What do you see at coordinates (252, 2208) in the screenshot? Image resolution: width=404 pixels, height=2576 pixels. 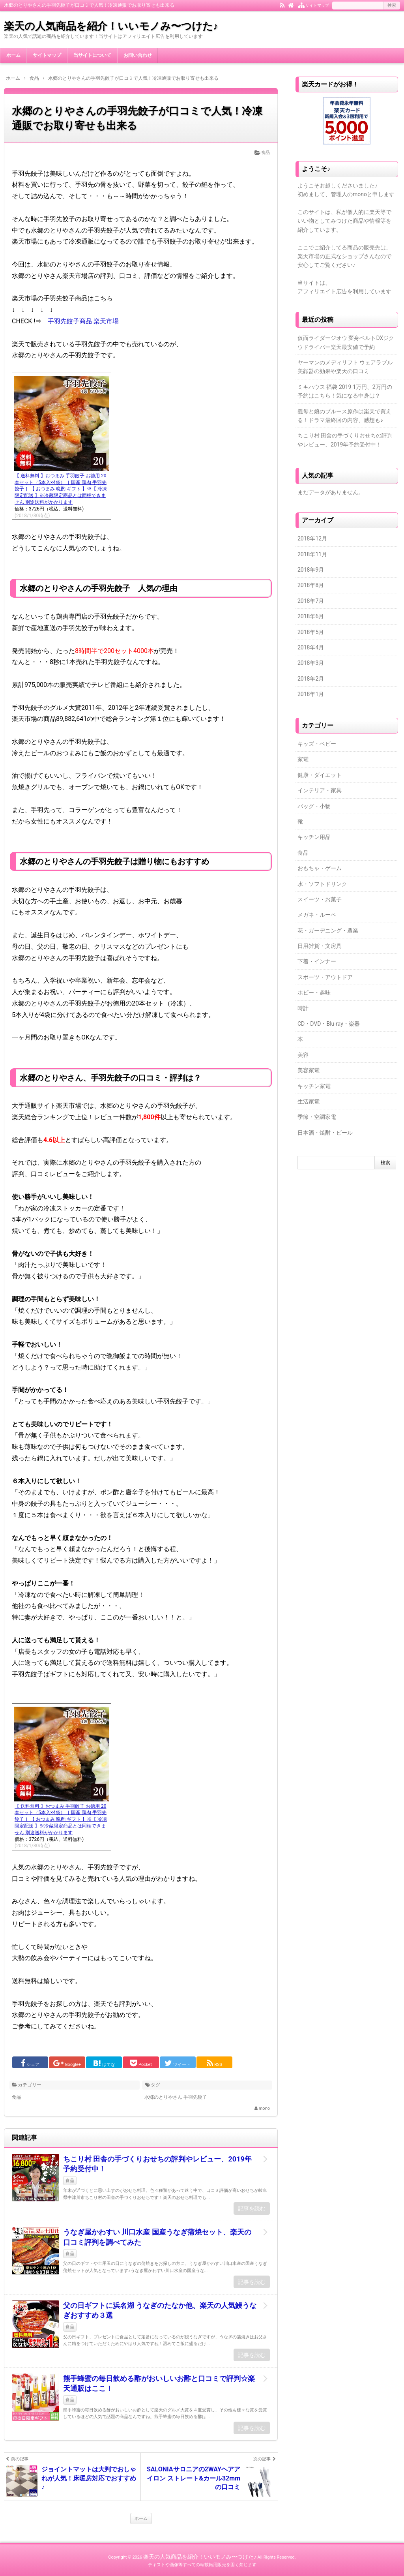 I see `記事を読む` at bounding box center [252, 2208].